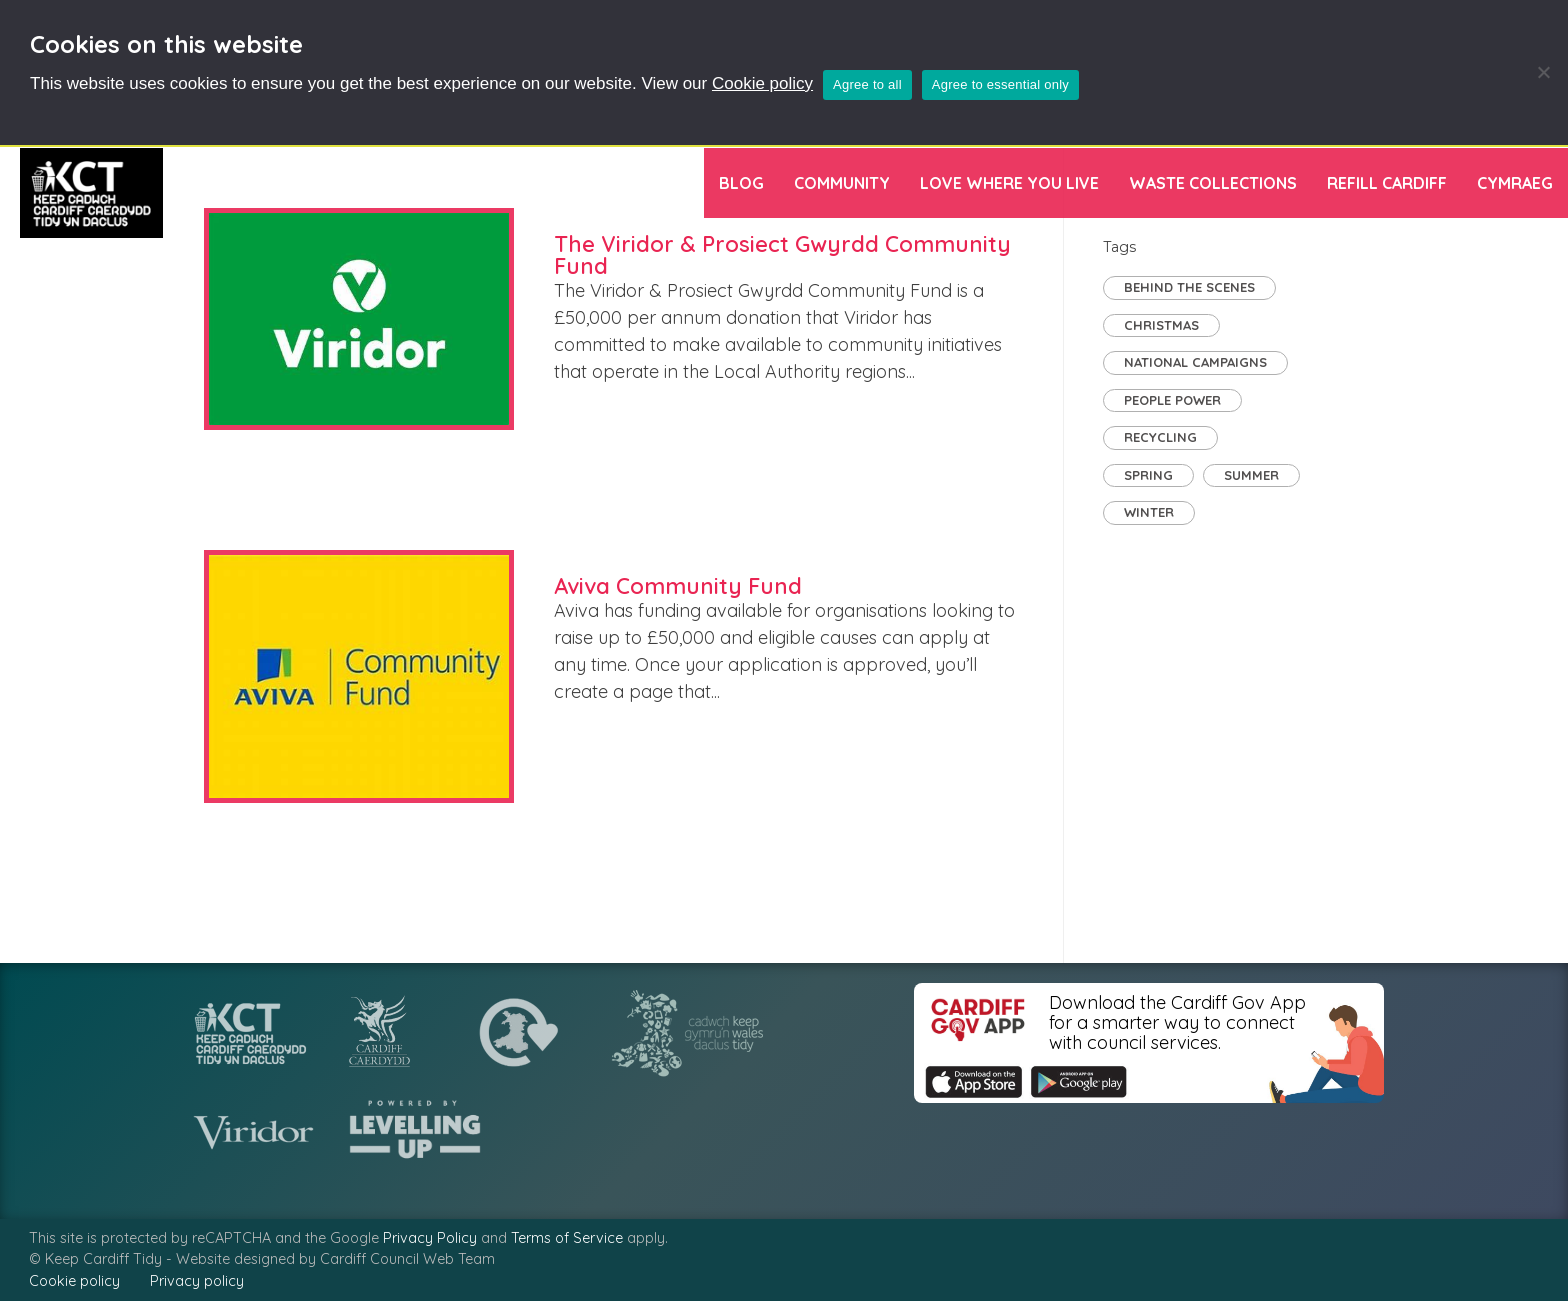 The image size is (1568, 1301). What do you see at coordinates (1160, 437) in the screenshot?
I see `Recycling [Recycling (7 items)]` at bounding box center [1160, 437].